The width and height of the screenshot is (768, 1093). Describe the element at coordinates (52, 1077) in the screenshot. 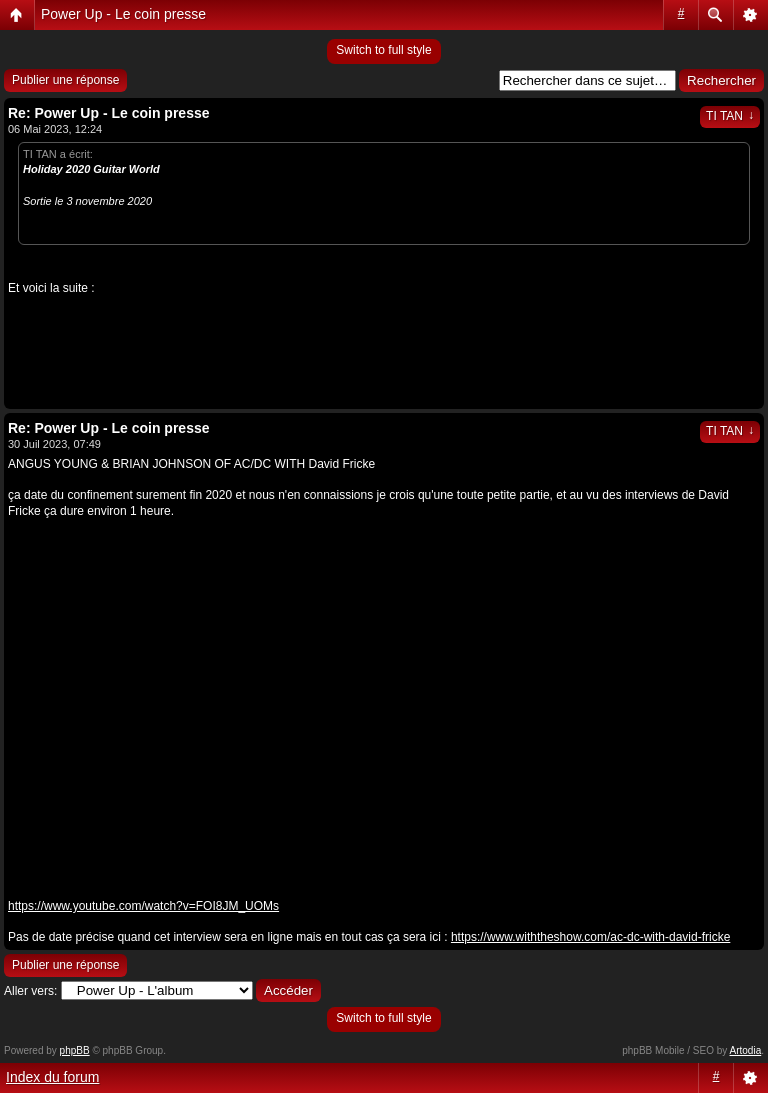

I see `Index du forum` at that location.